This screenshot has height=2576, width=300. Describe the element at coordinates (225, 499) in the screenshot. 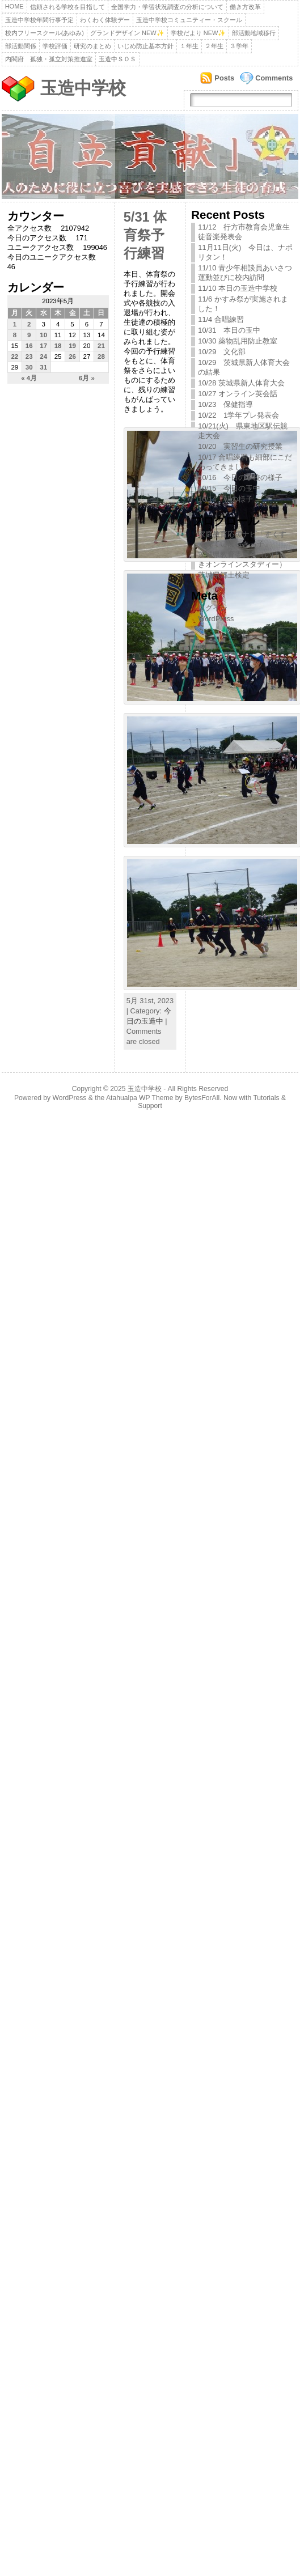

I see `10/14 朝の様子` at that location.